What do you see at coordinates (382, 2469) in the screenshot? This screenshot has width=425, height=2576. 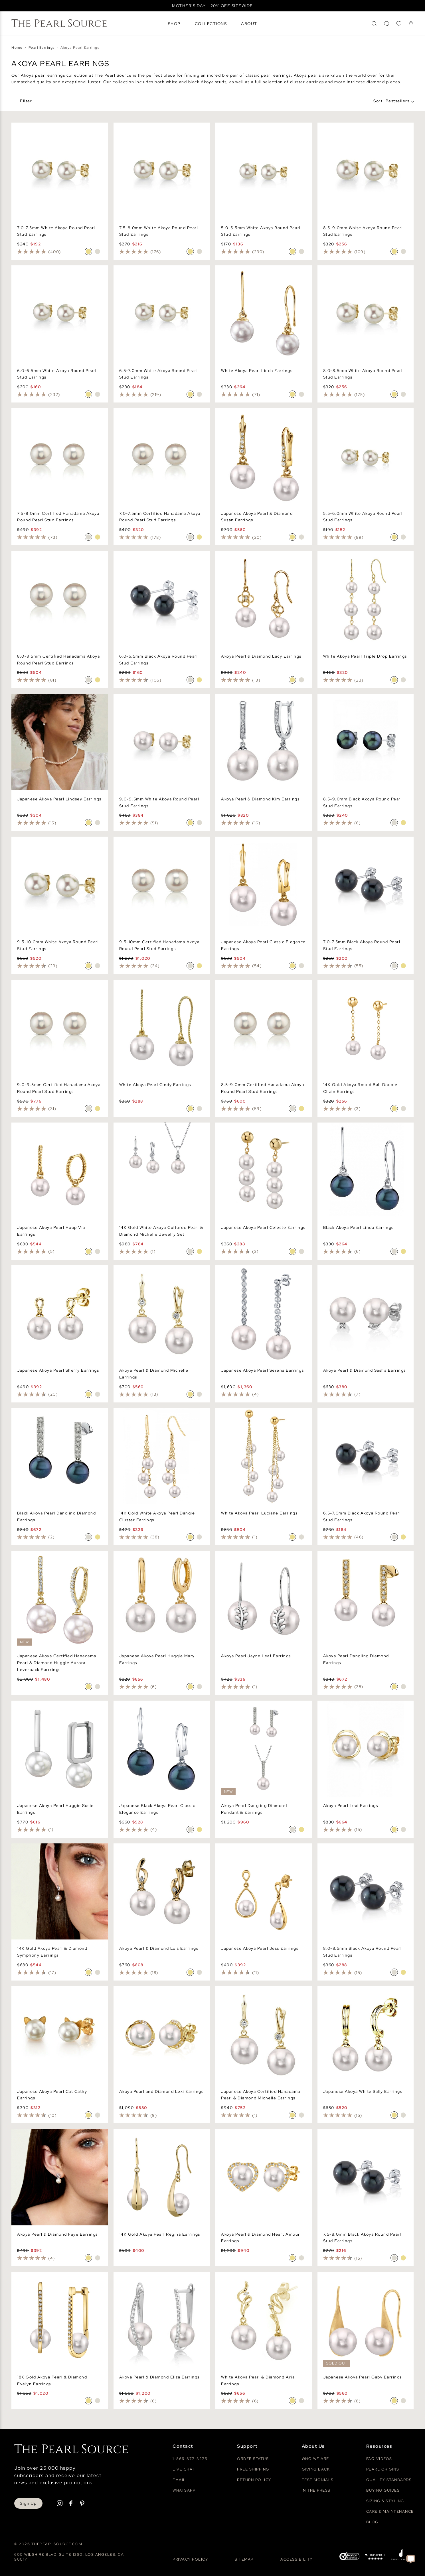 I see `Pearl Origins` at bounding box center [382, 2469].